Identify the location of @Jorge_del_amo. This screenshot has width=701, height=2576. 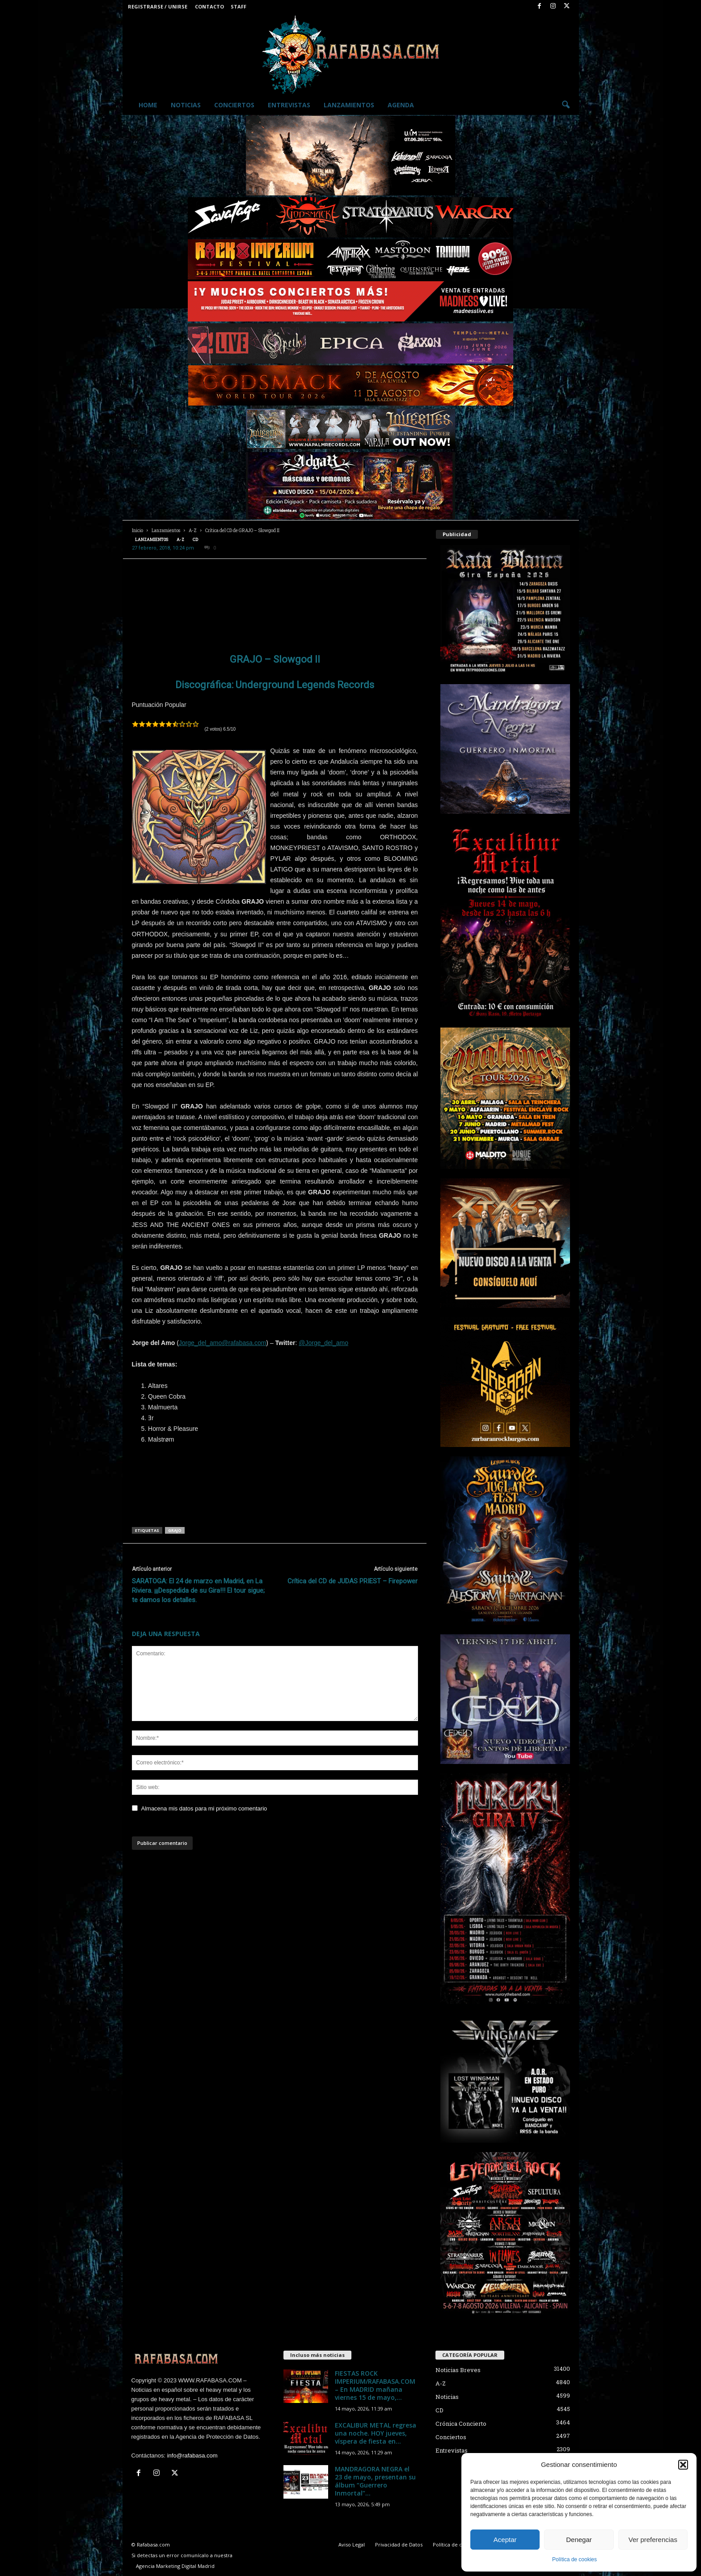
(323, 1342).